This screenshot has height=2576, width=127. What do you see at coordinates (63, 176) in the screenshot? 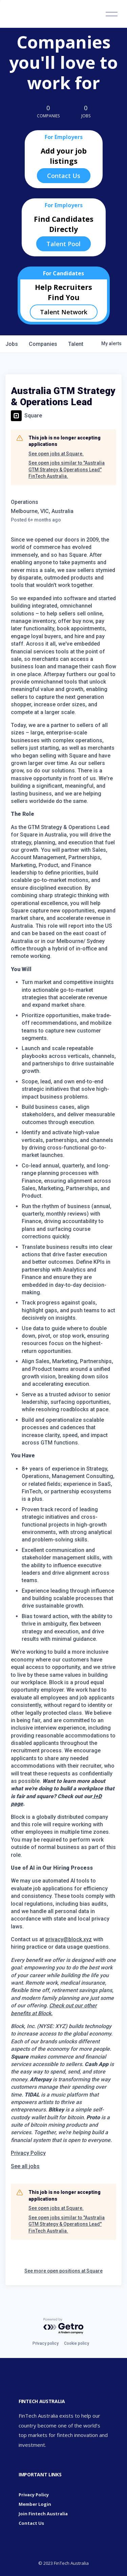
I see `Contact Us` at bounding box center [63, 176].